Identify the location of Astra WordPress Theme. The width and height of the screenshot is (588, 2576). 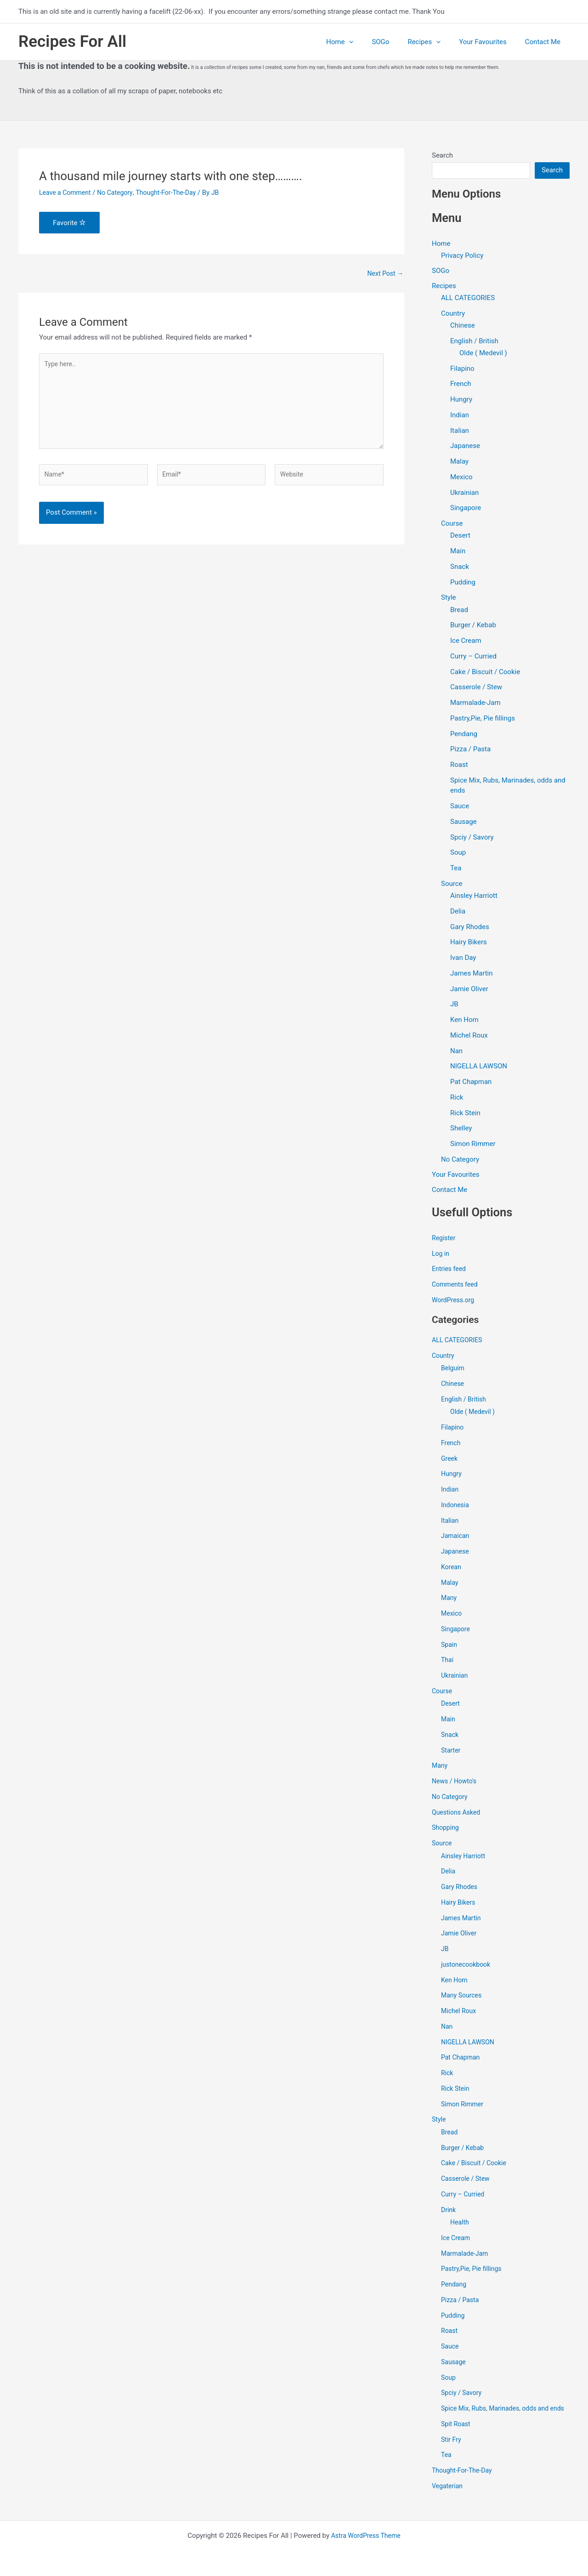
(365, 2535).